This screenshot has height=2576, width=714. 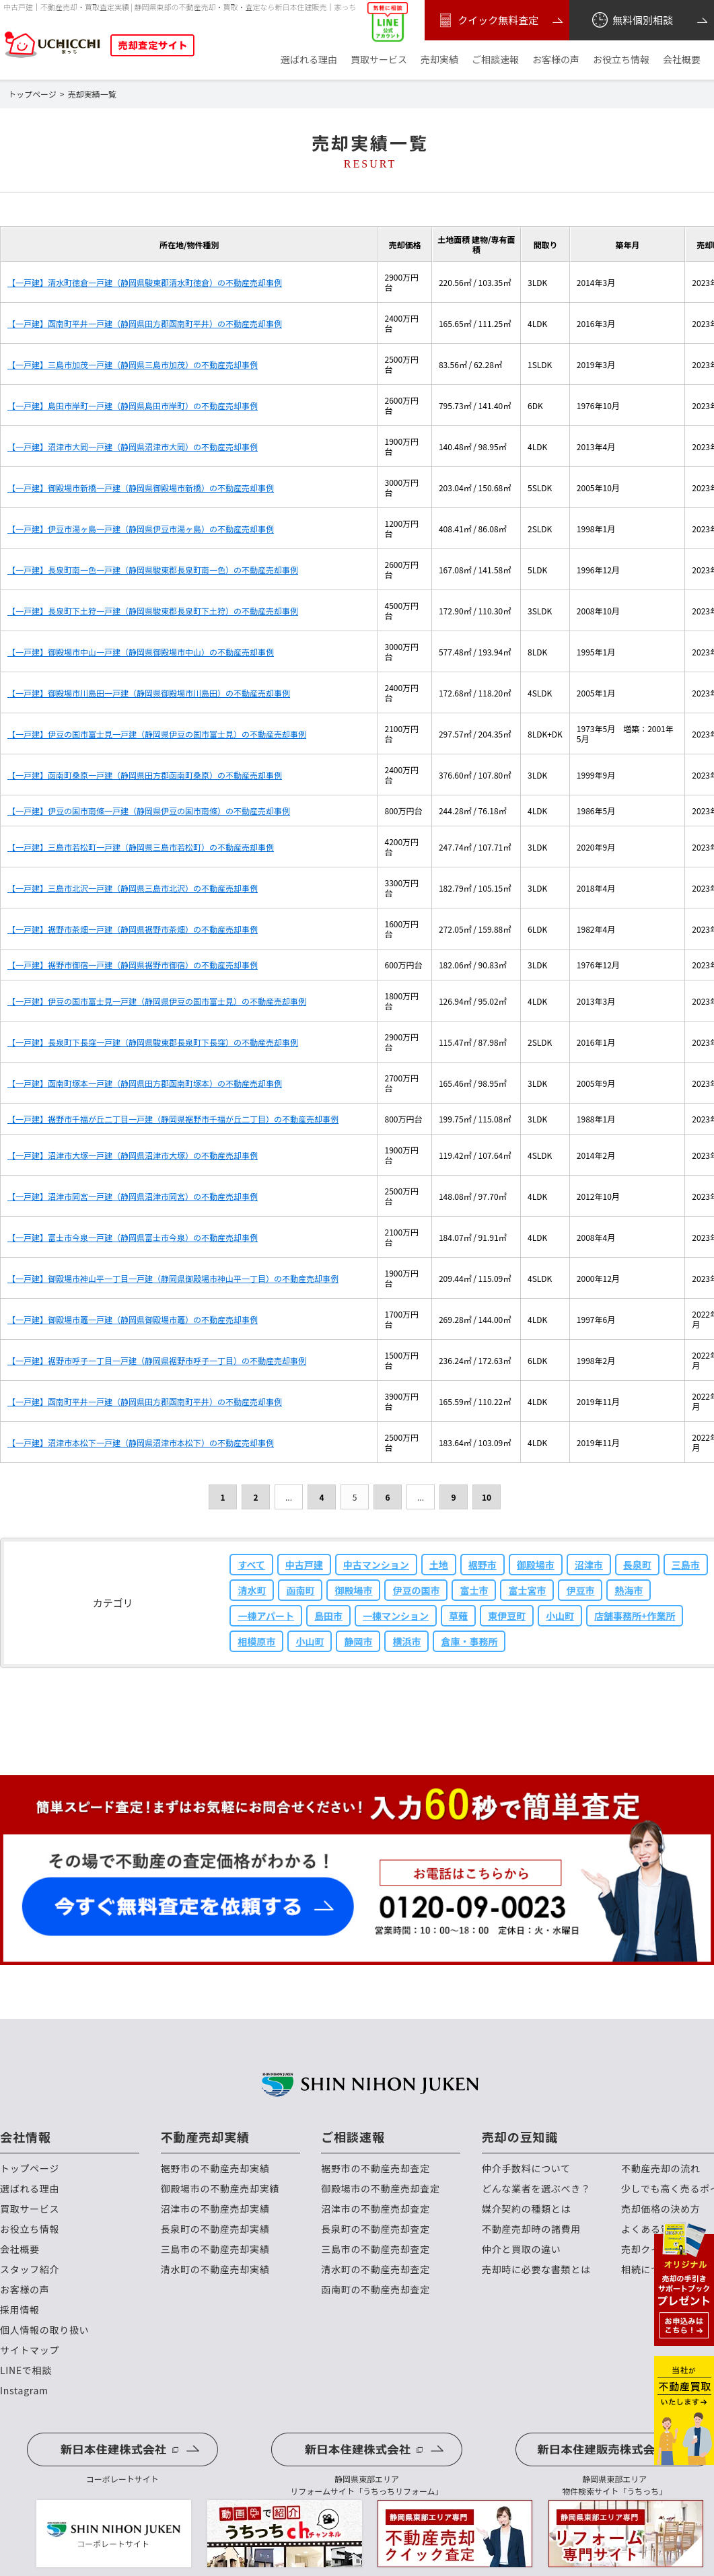 I want to click on 長泉町の不動産売却査定, so click(x=375, y=2229).